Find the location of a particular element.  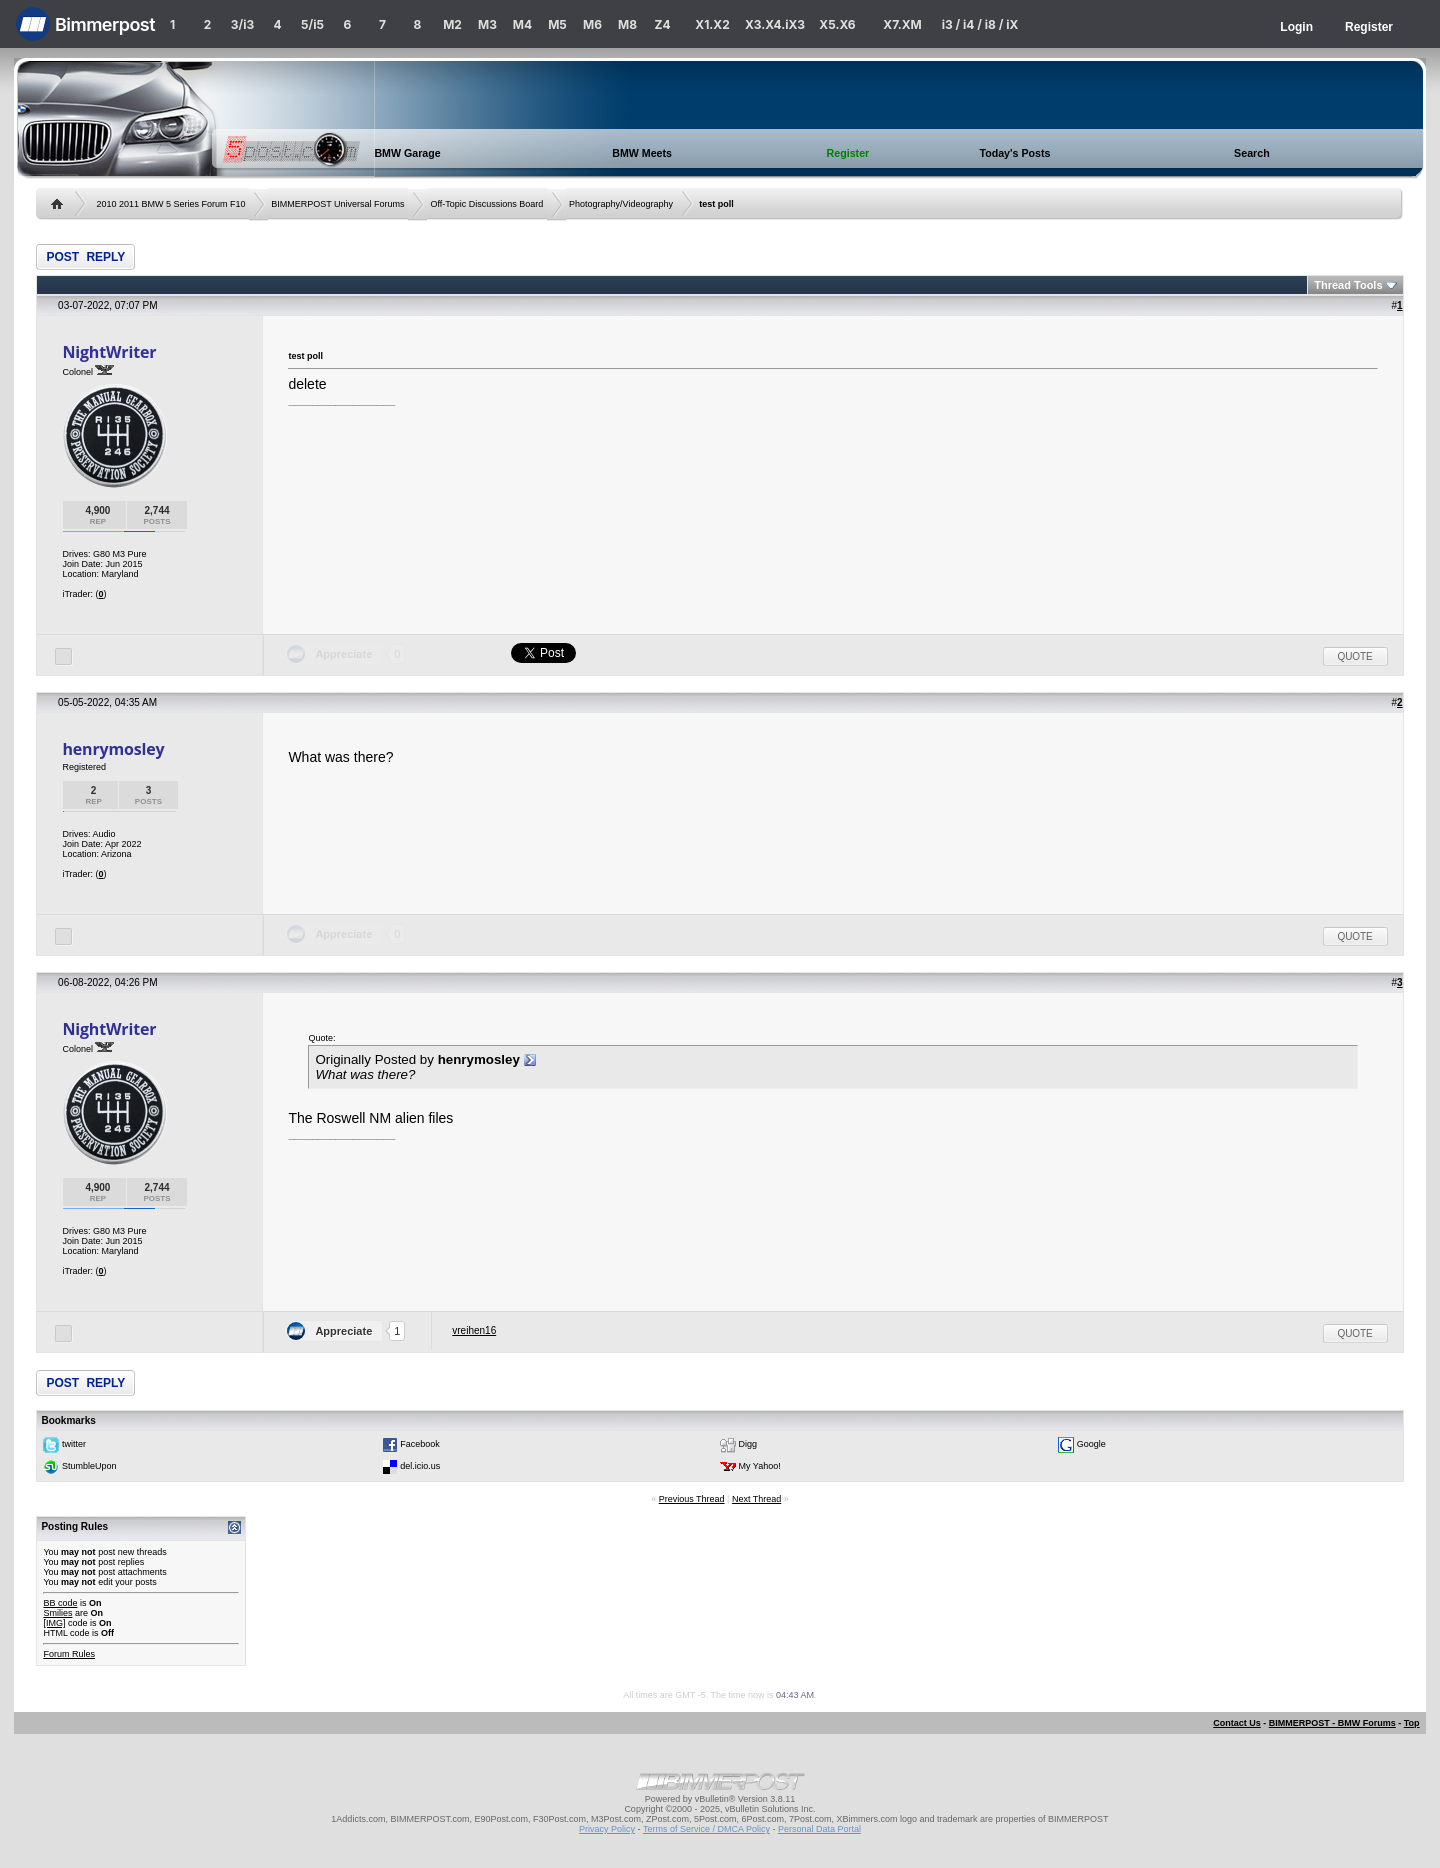

StumbleUpon is located at coordinates (89, 1466).